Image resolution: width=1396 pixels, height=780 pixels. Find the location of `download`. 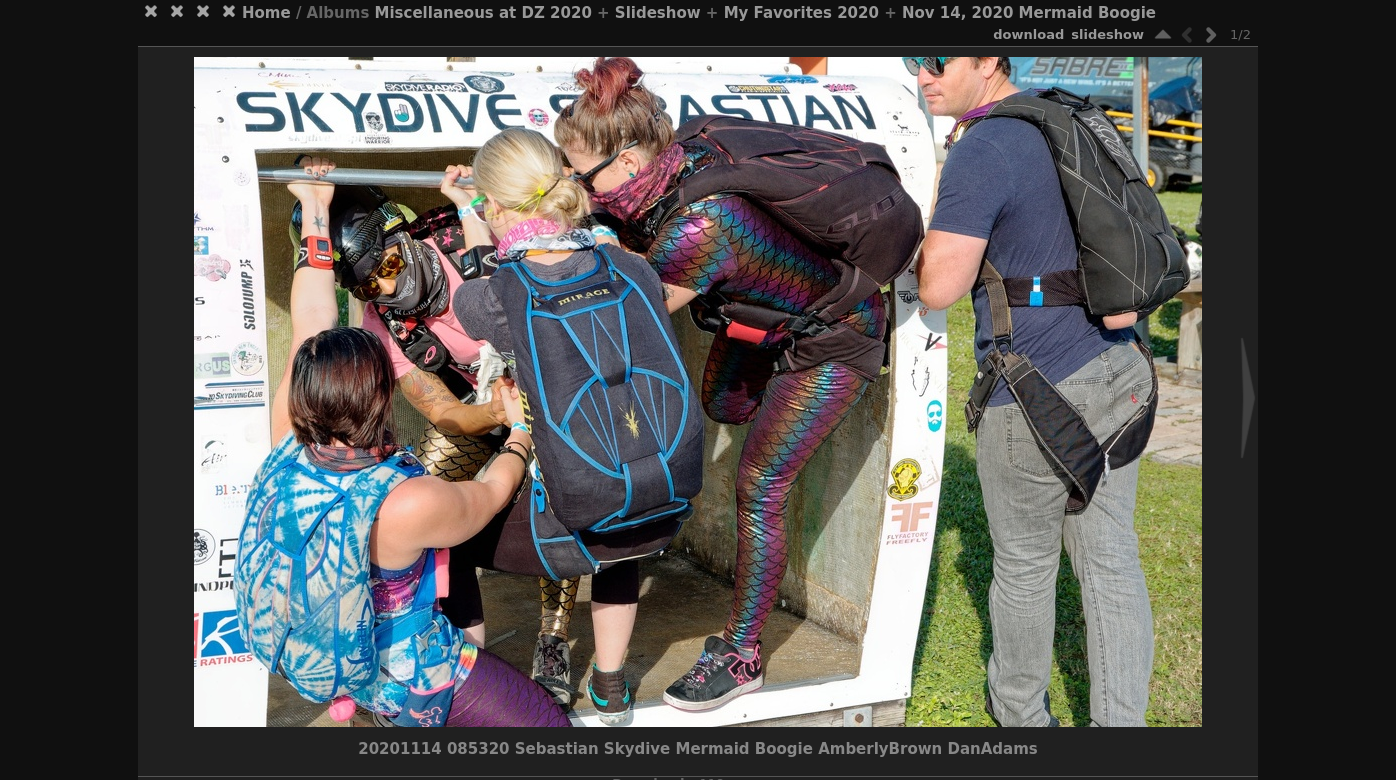

download is located at coordinates (1028, 34).